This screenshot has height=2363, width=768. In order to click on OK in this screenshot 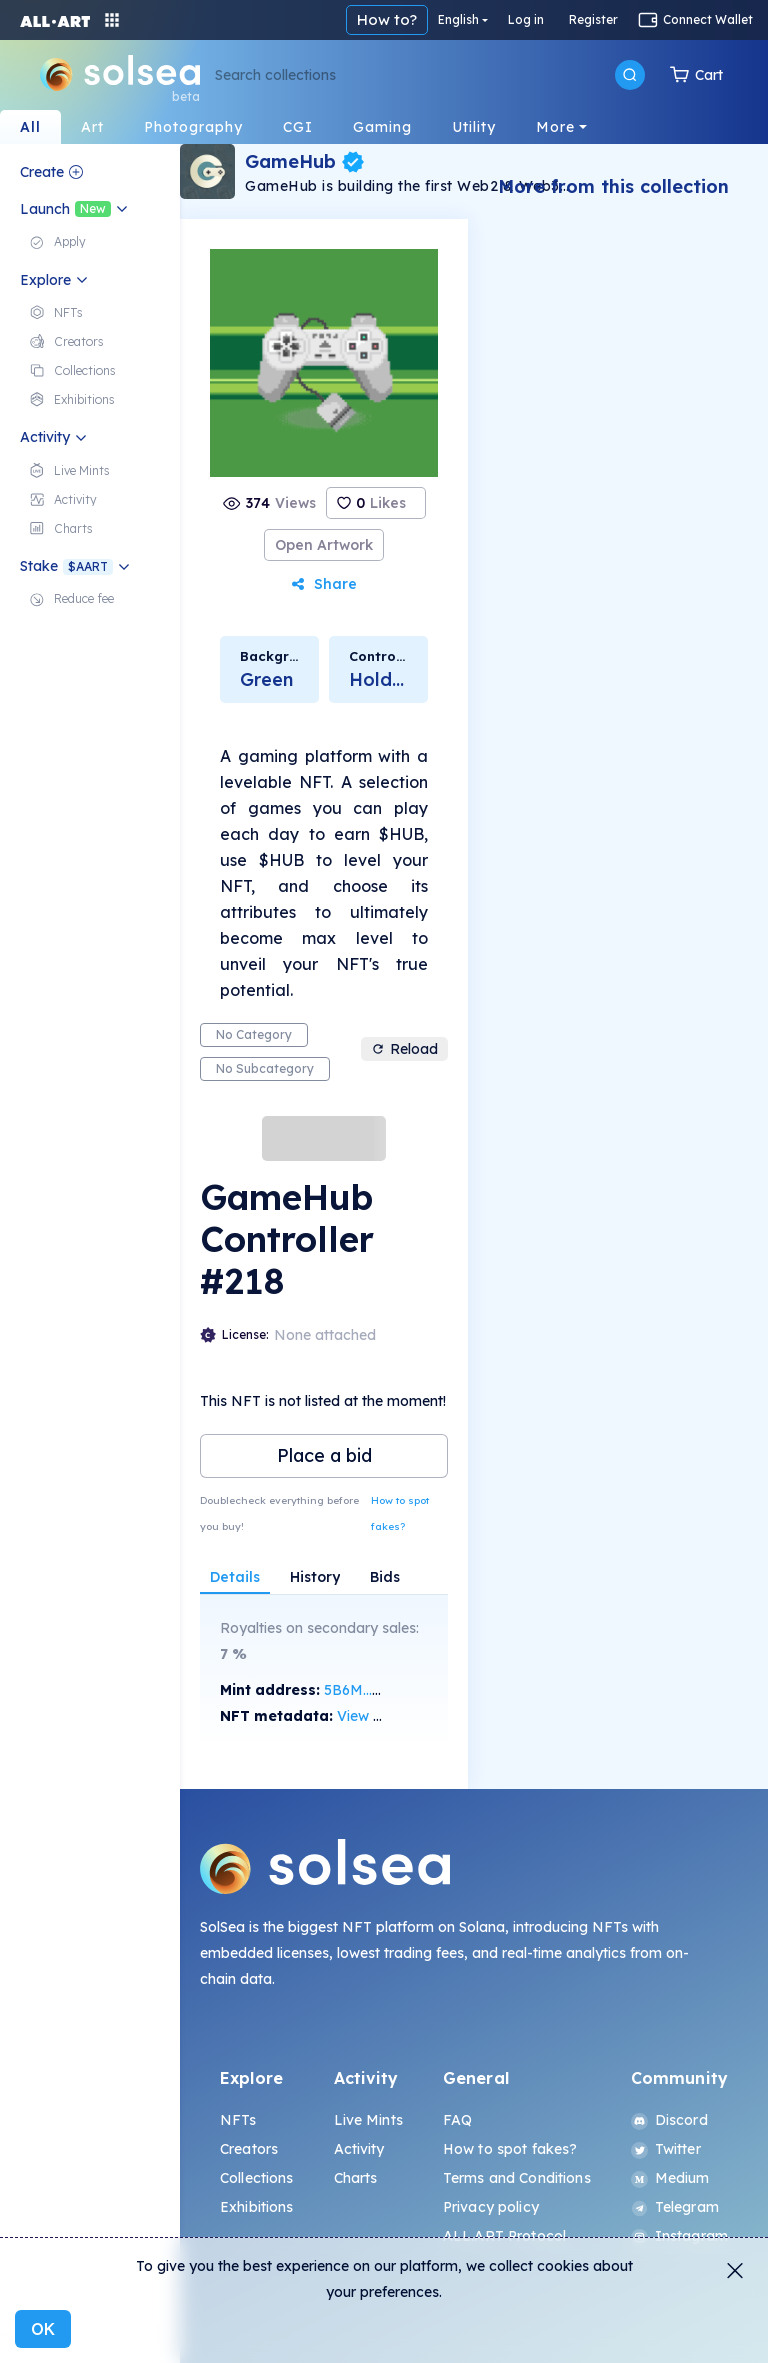, I will do `click(43, 2329)`.